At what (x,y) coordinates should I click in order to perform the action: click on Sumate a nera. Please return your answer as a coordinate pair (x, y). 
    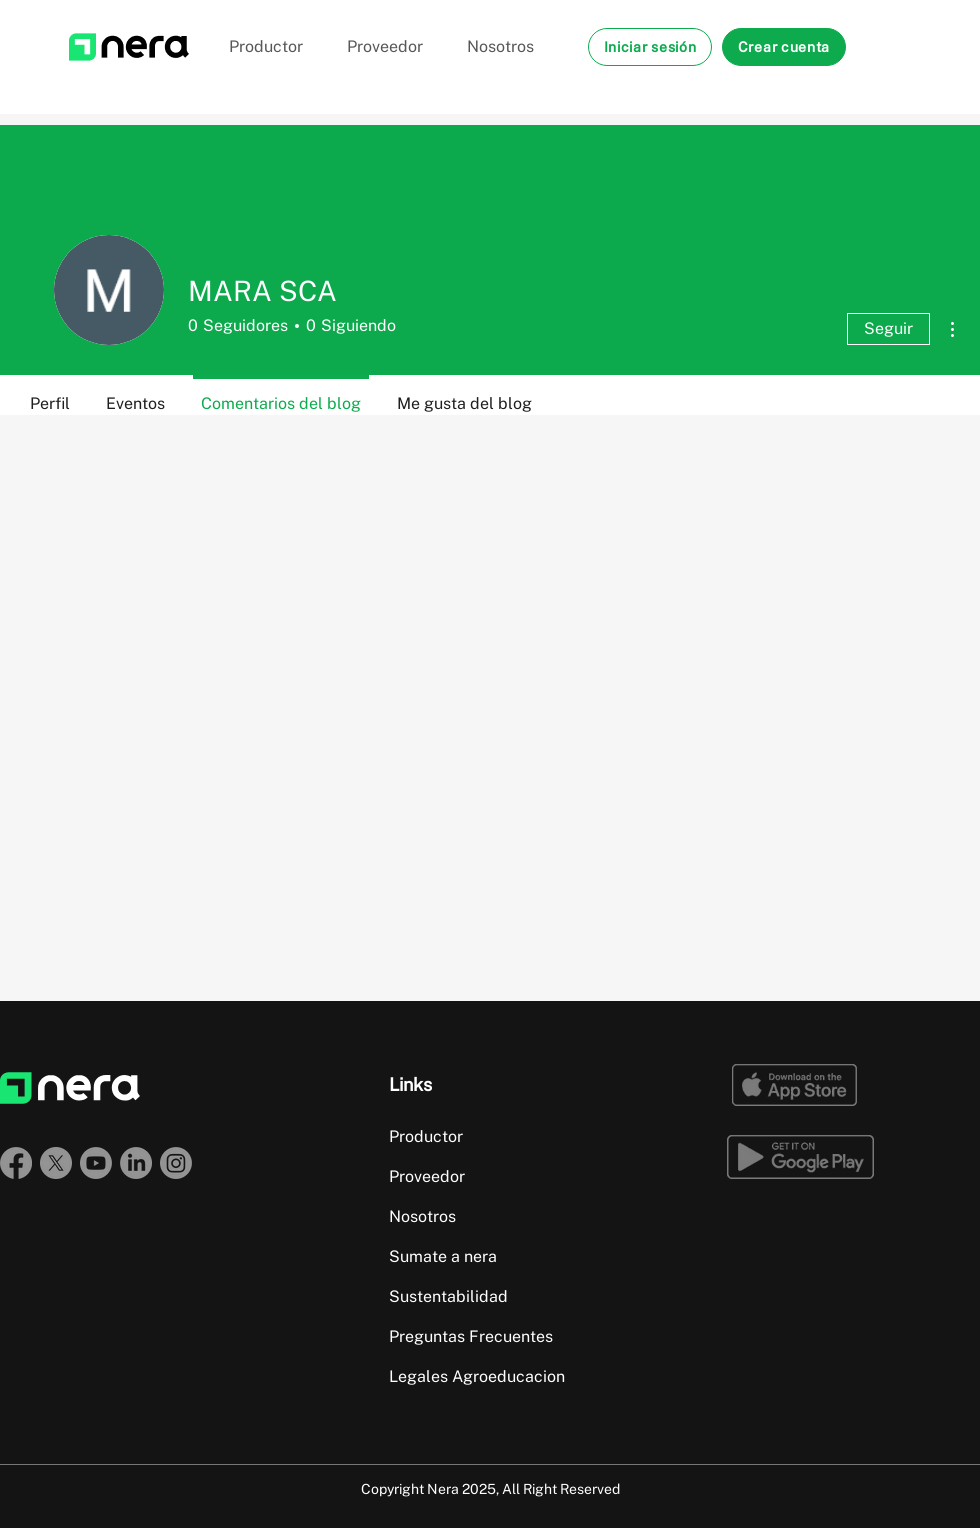
    Looking at the image, I should click on (443, 1256).